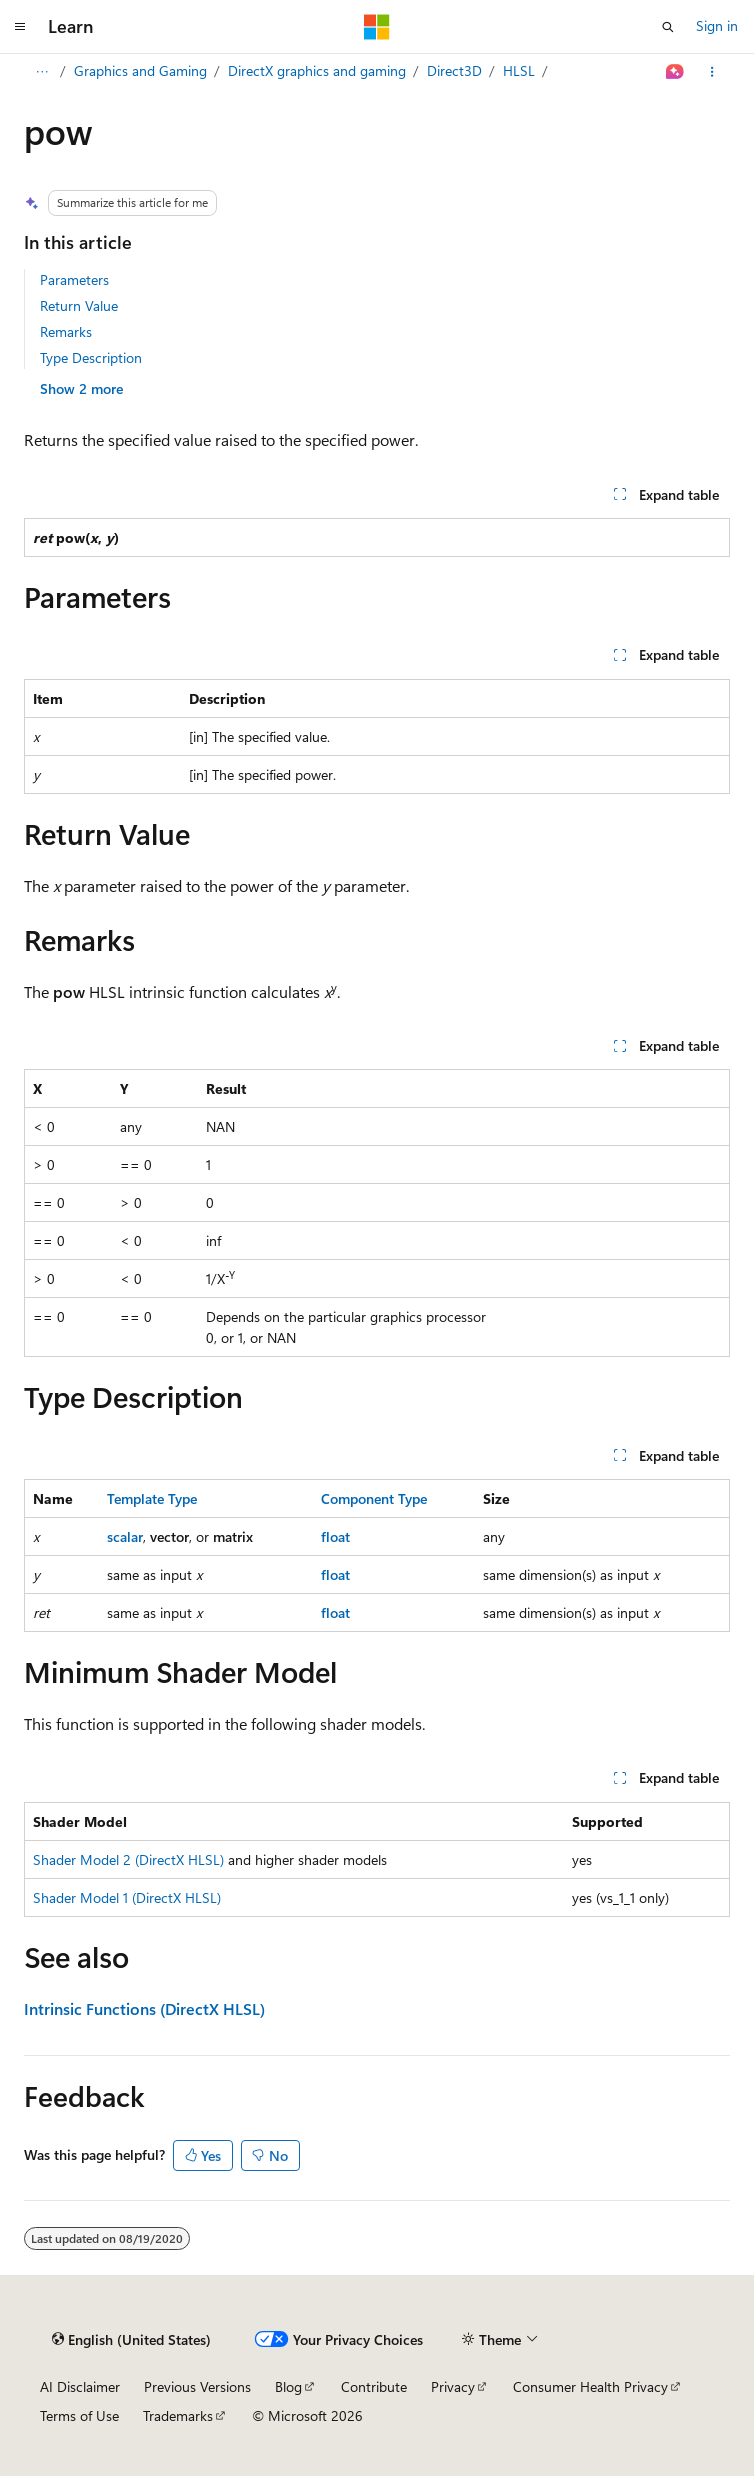 The image size is (754, 2476). What do you see at coordinates (66, 331) in the screenshot?
I see `Remarks` at bounding box center [66, 331].